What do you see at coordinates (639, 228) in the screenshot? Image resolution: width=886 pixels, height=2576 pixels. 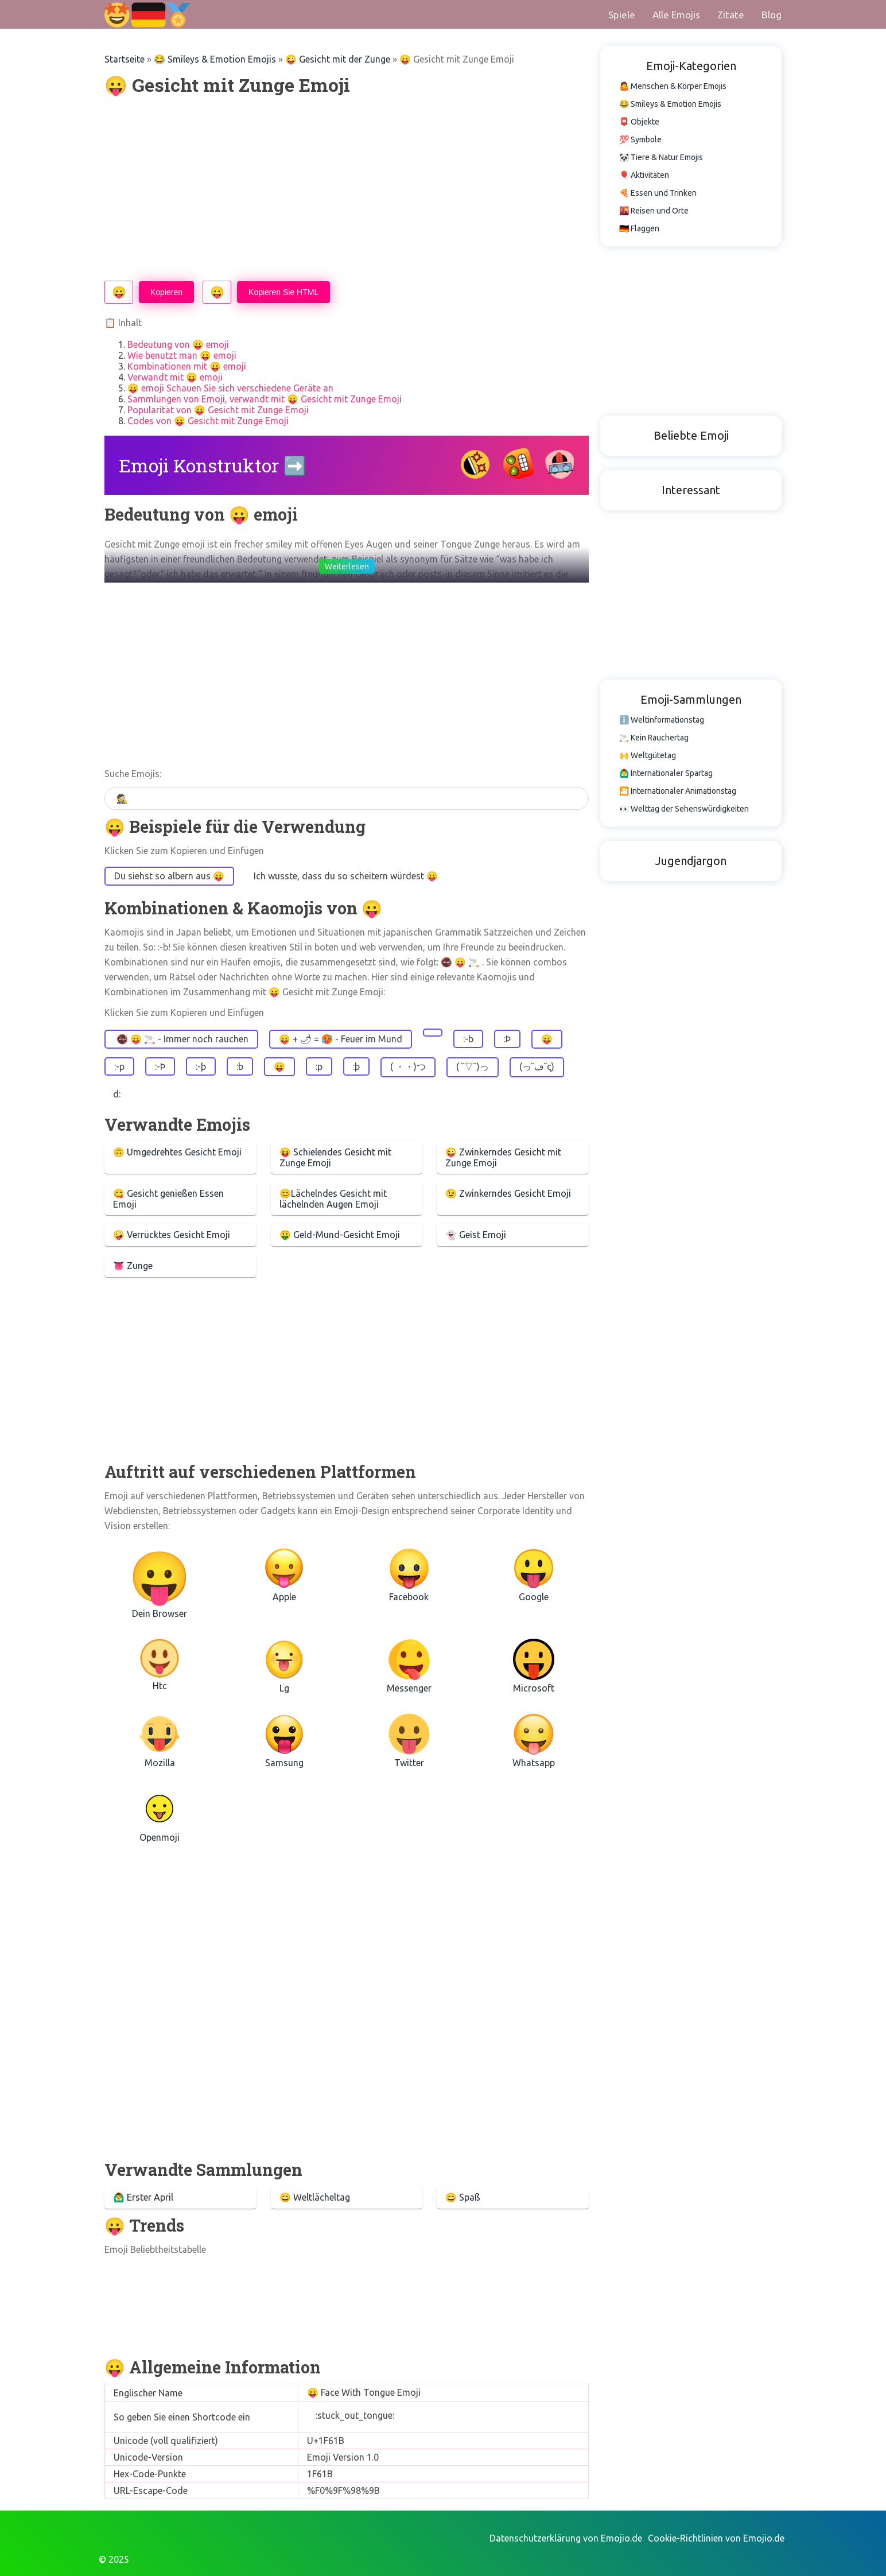 I see `🇩🇪 Flaggen` at bounding box center [639, 228].